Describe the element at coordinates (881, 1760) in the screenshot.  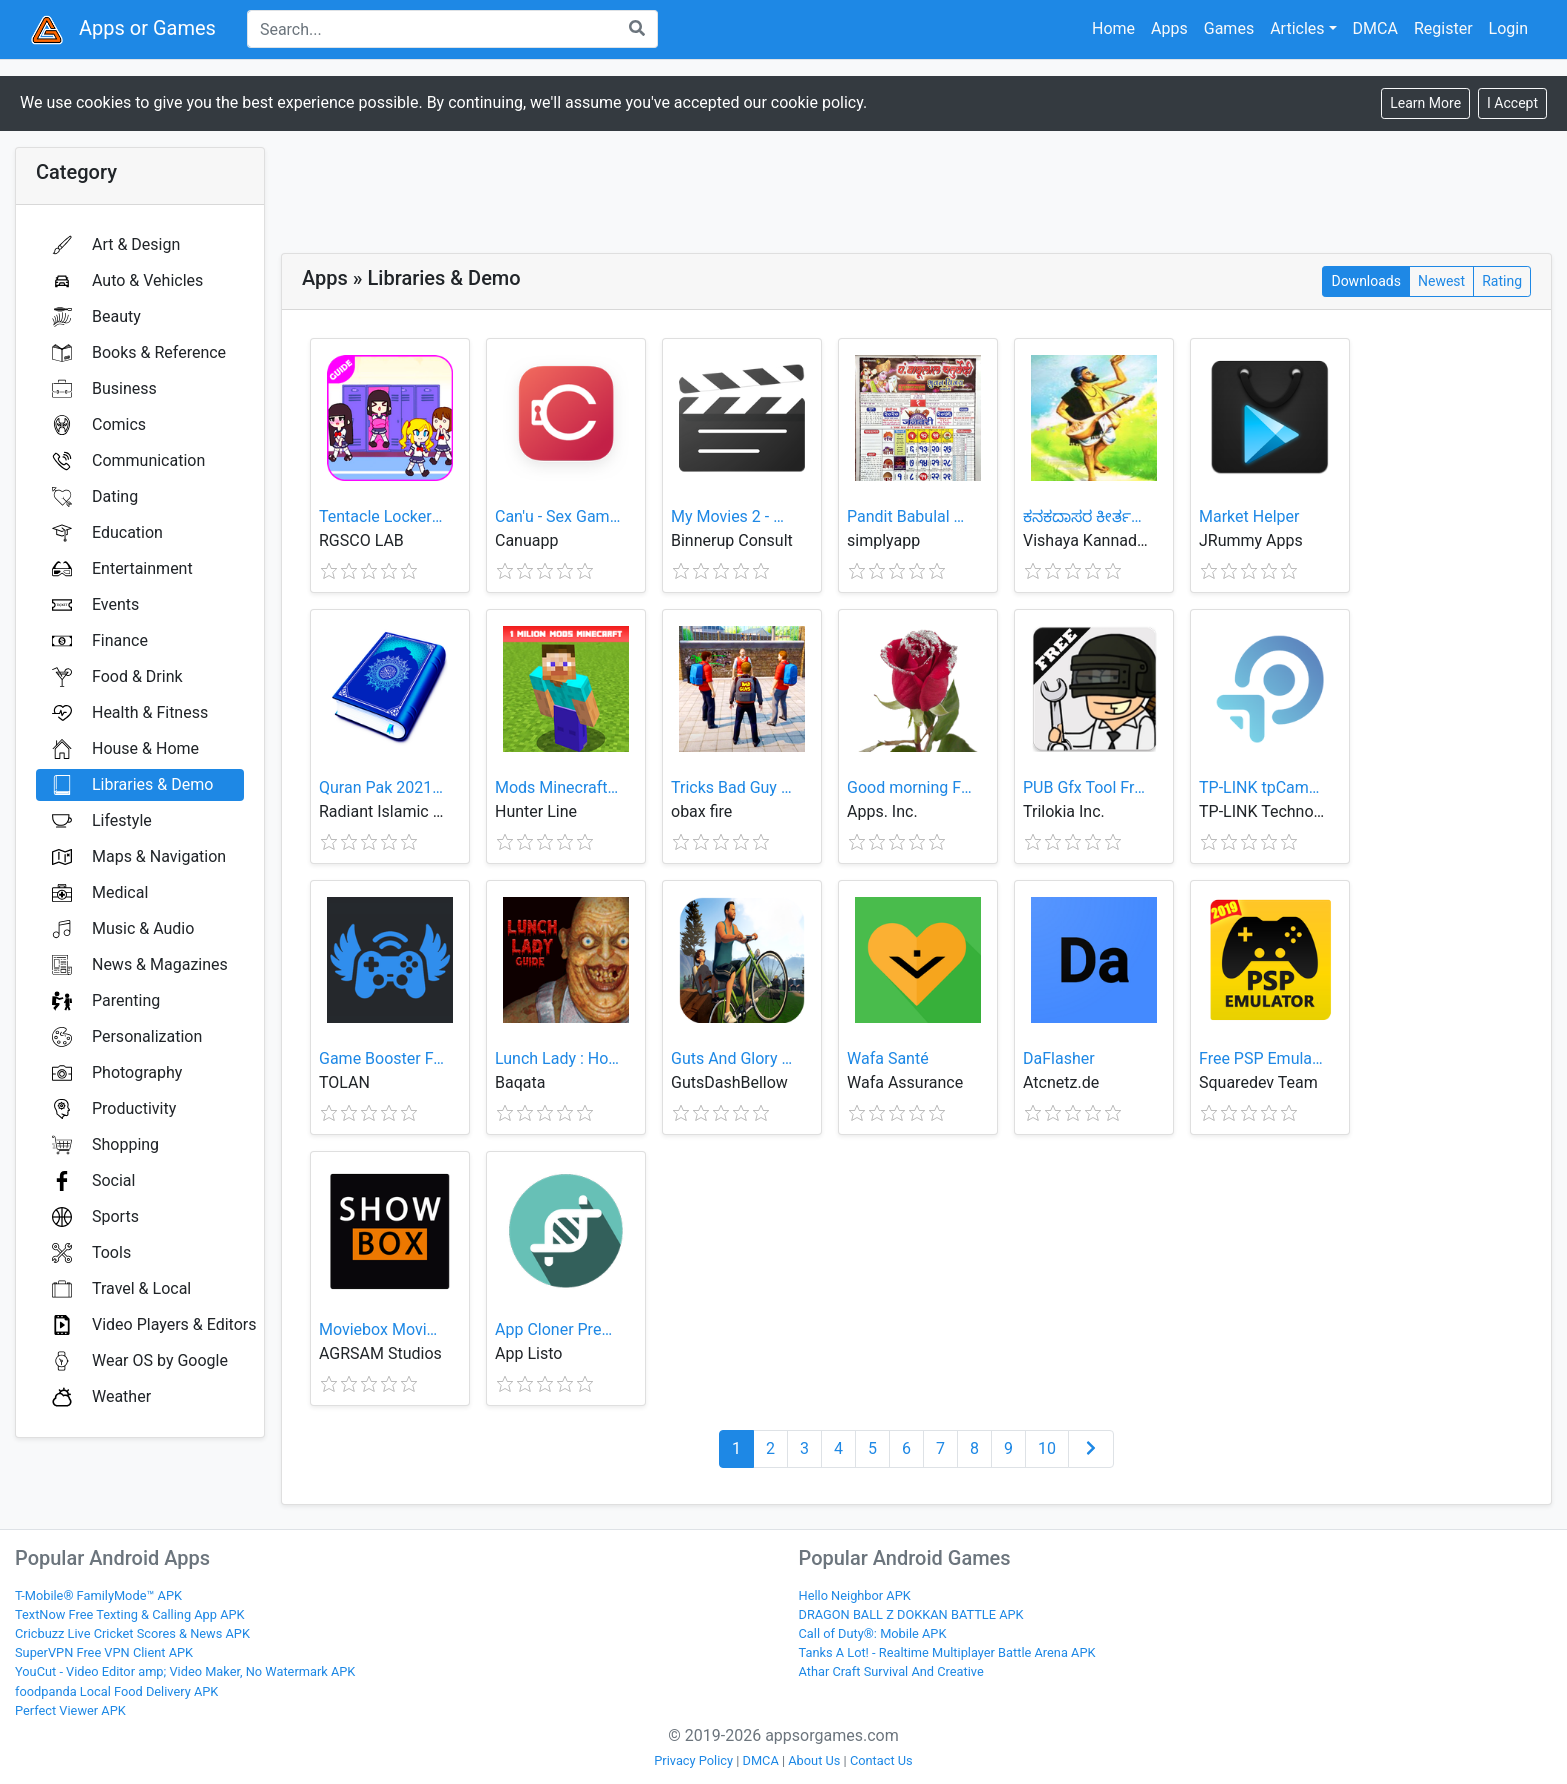
I see `Contact Us` at that location.